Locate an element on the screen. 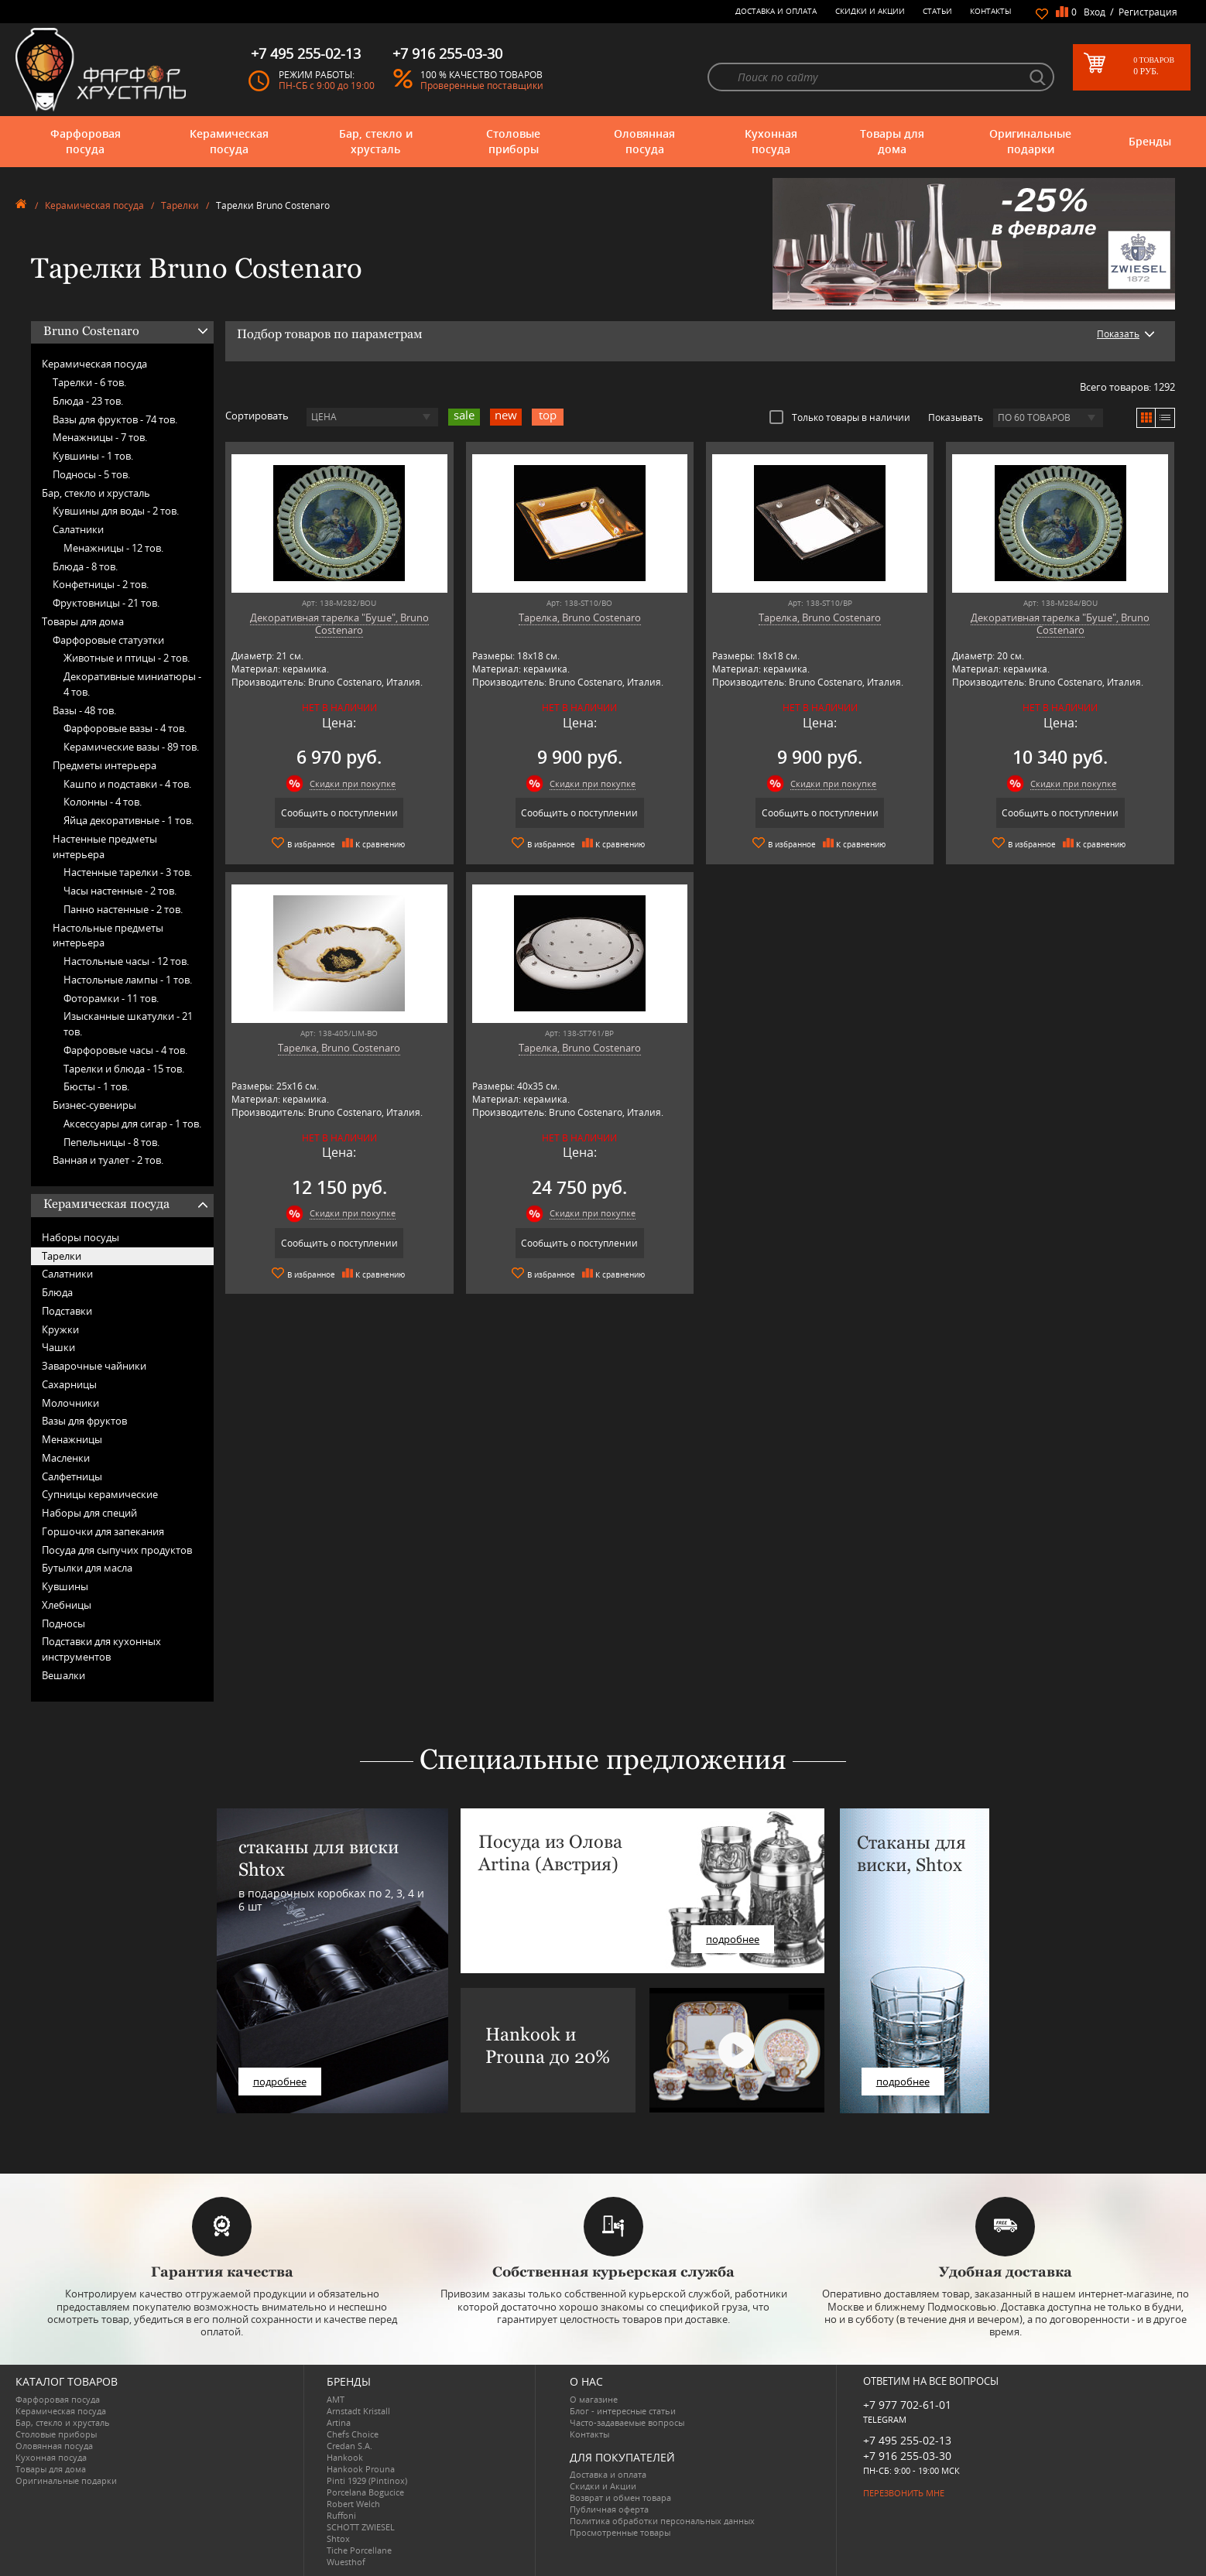 Image resolution: width=1206 pixels, height=2576 pixels. Блог - интересные статьи is located at coordinates (623, 2411).